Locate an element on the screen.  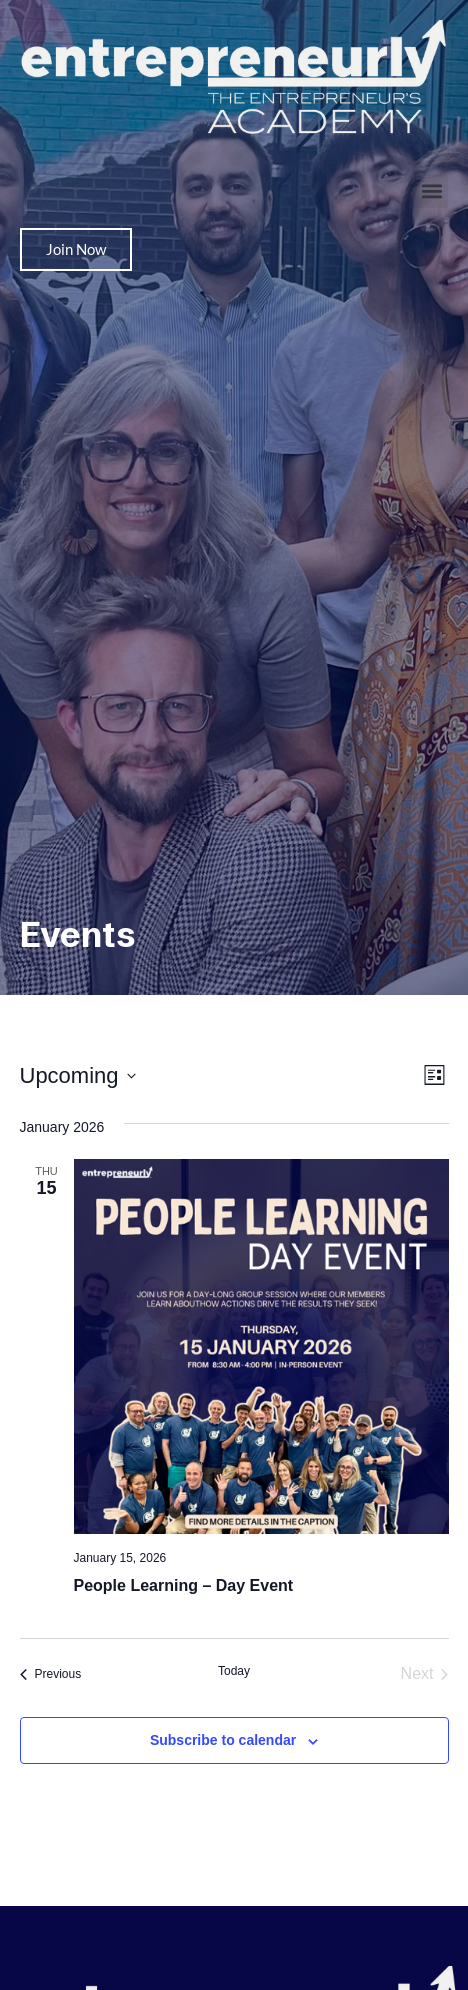
[button] is located at coordinates (431, 191).